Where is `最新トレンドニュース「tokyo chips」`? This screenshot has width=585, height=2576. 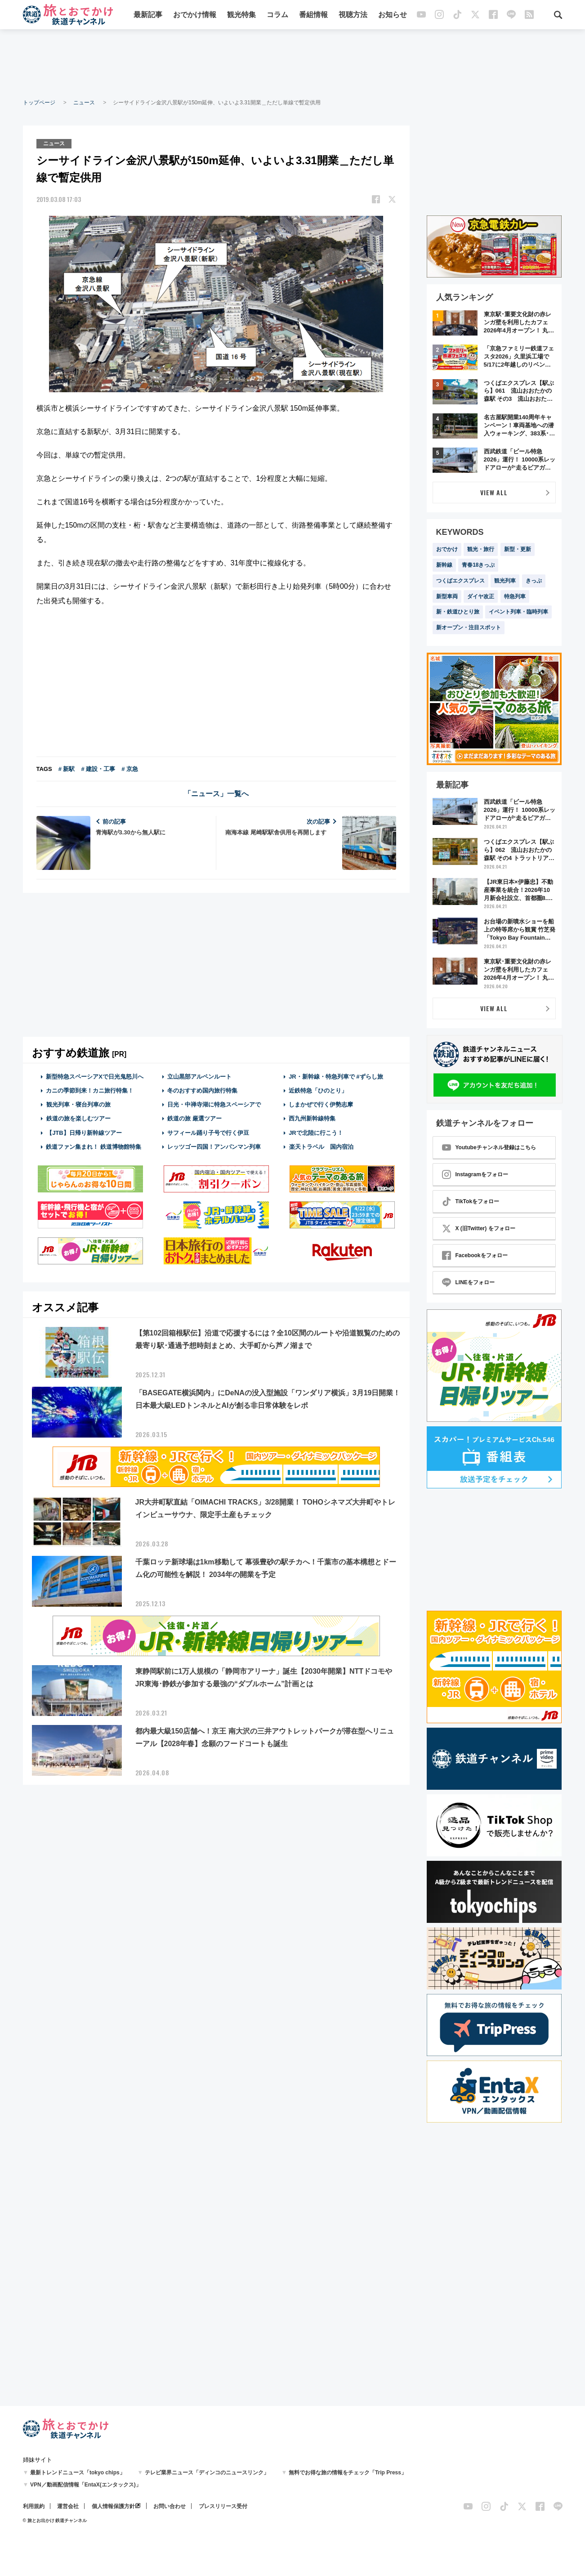
最新トレンドニュース「tokyo chips」 is located at coordinates (77, 2472).